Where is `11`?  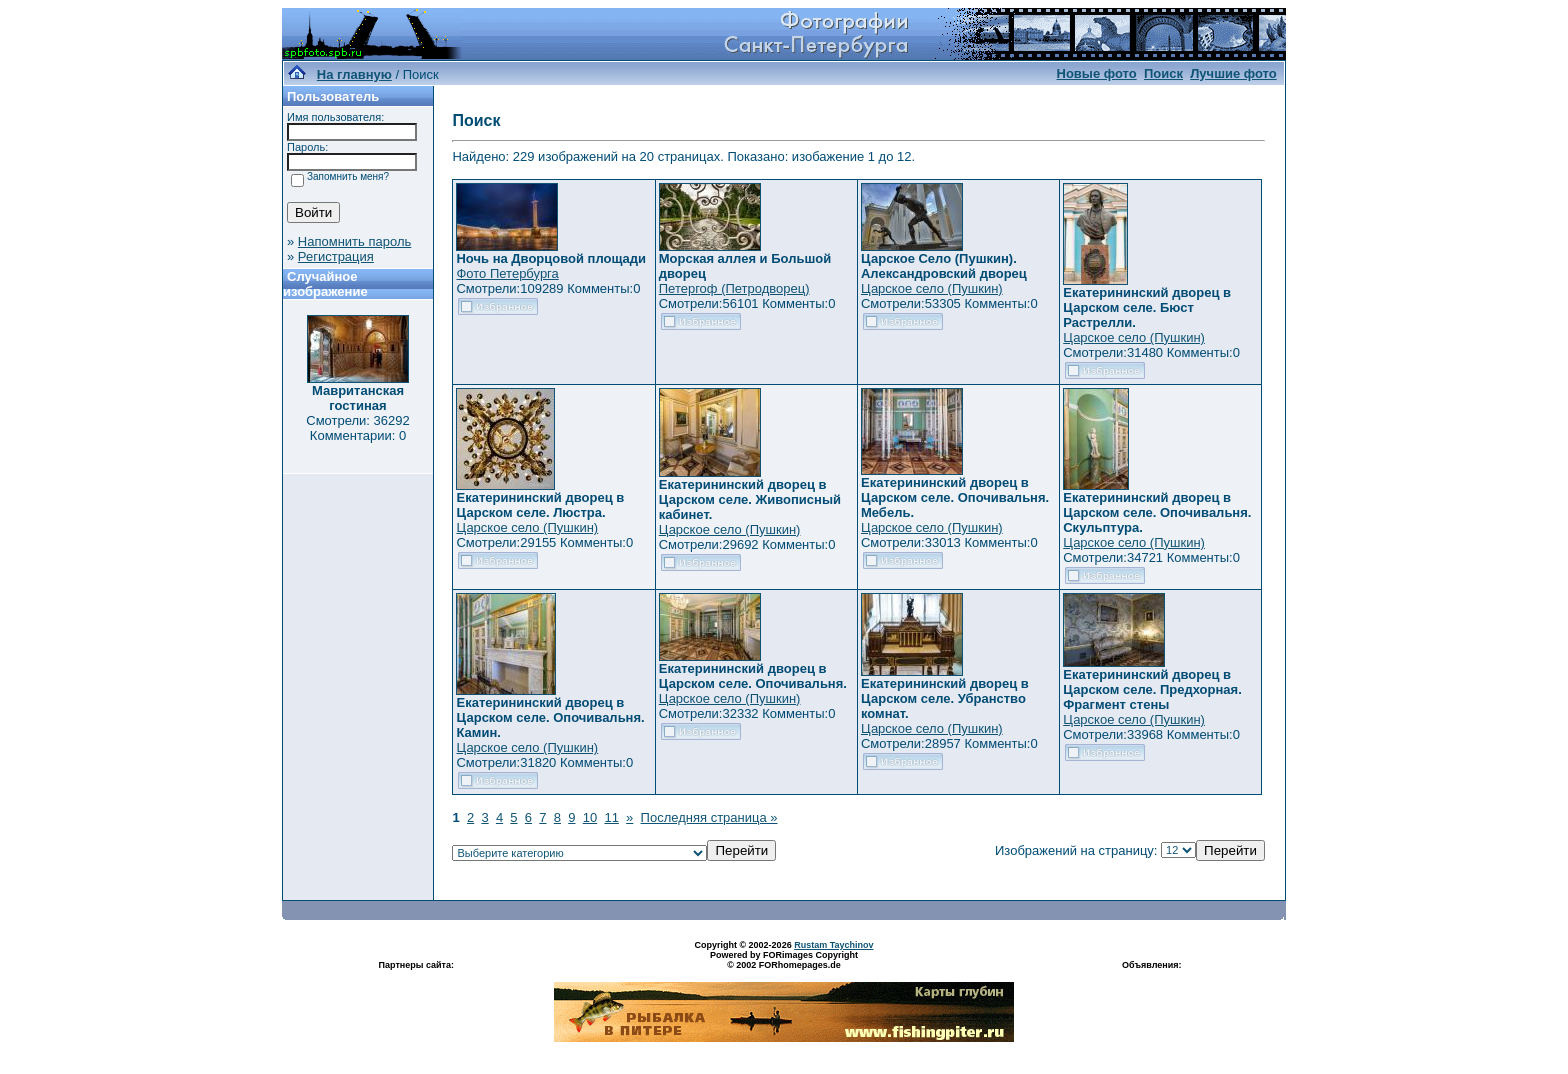
11 is located at coordinates (611, 817).